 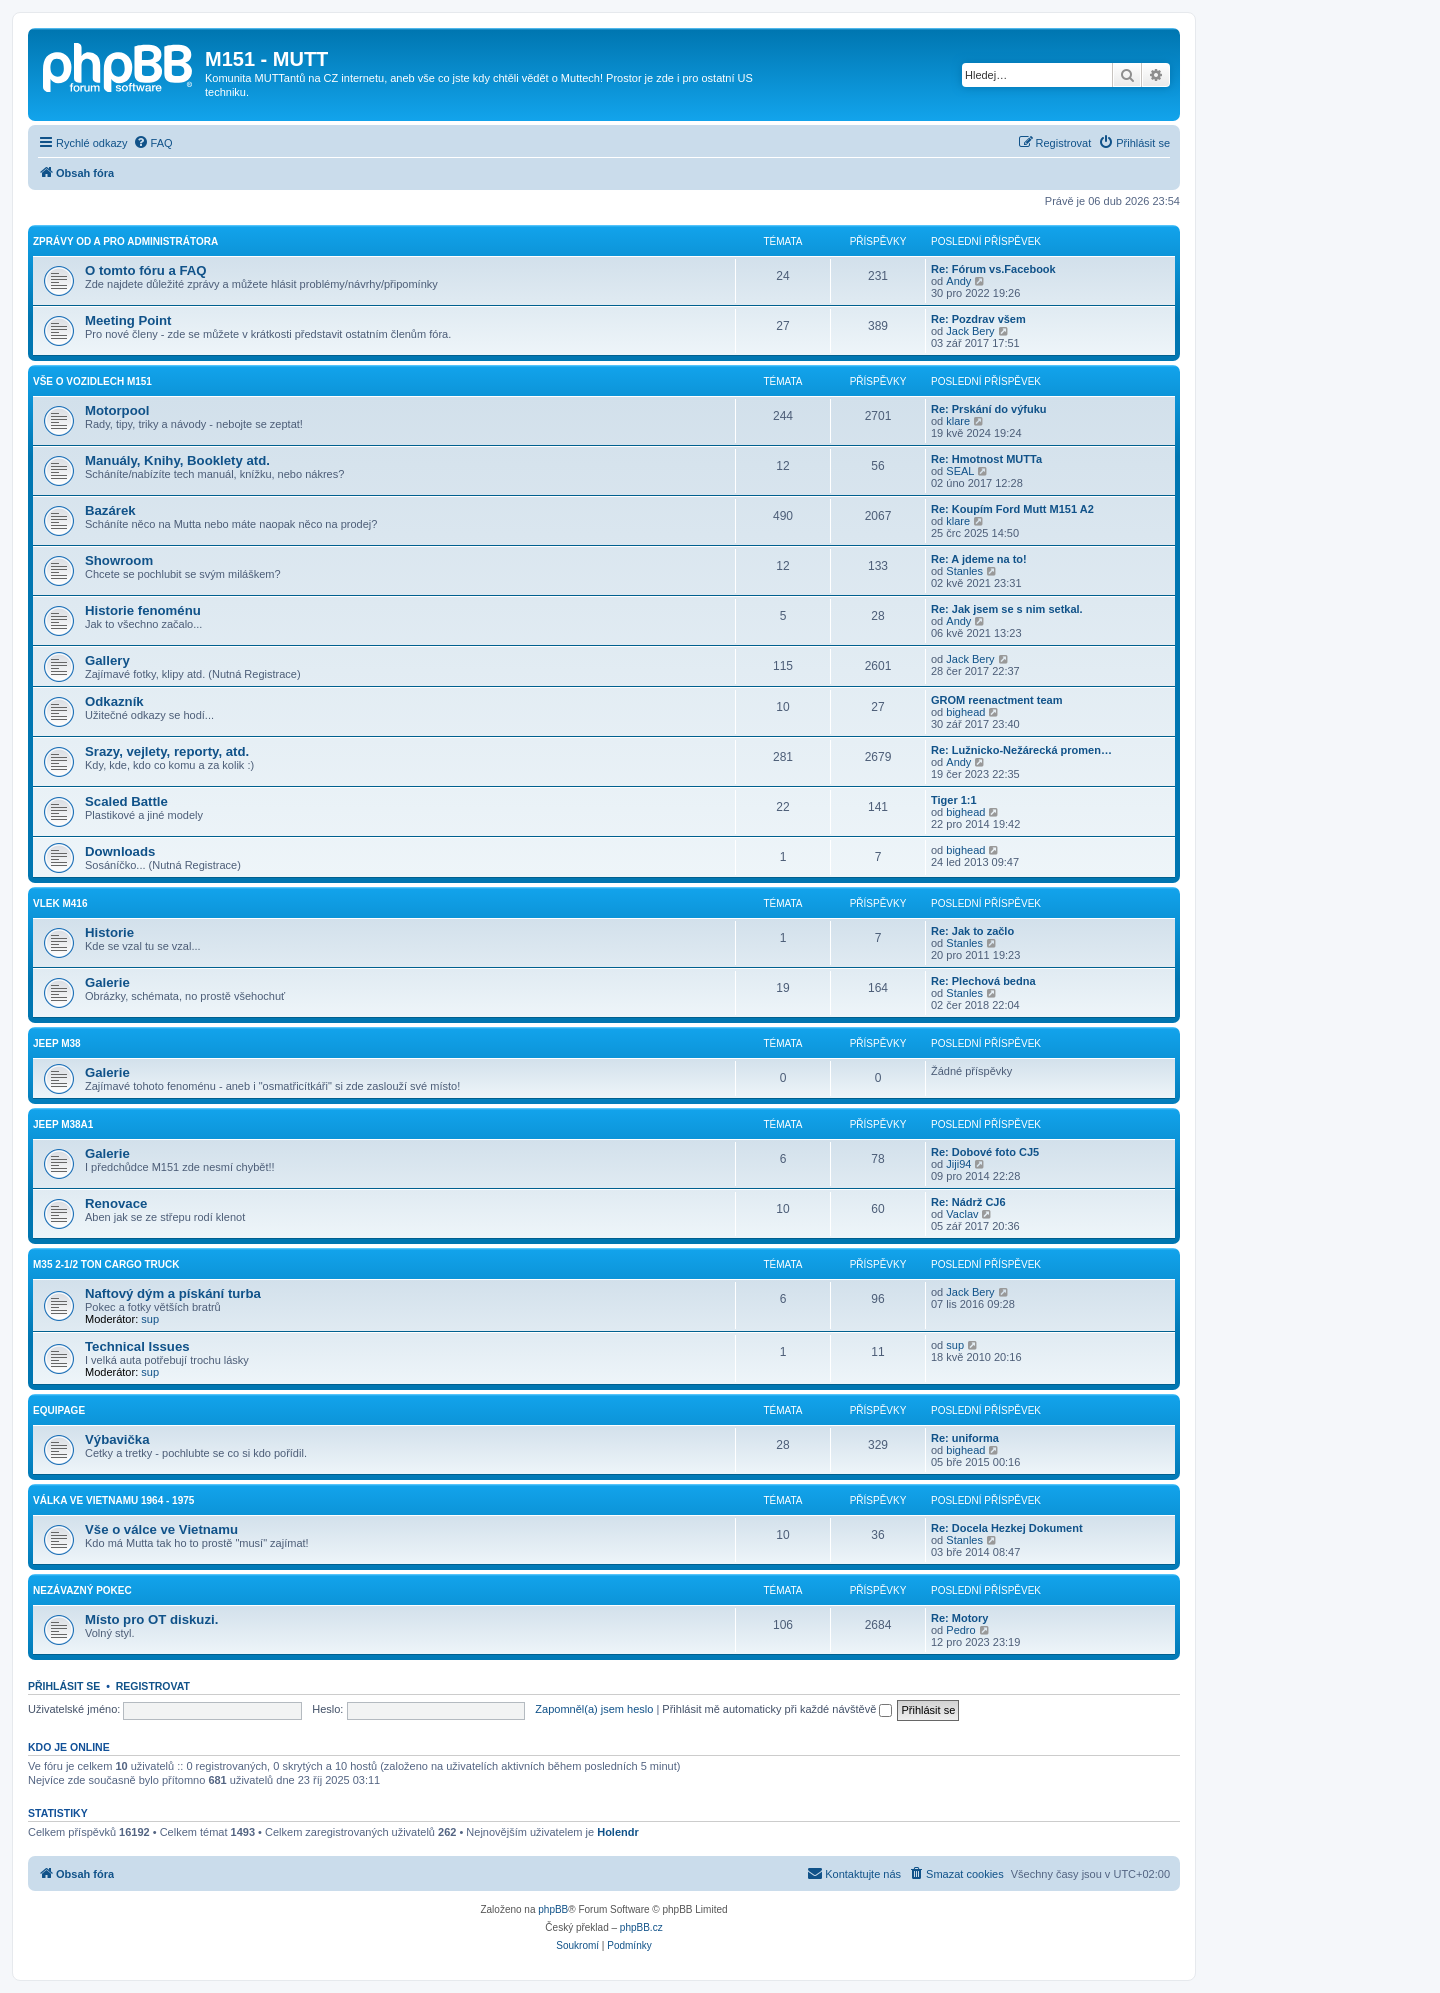 What do you see at coordinates (126, 801) in the screenshot?
I see `Scaled Battle` at bounding box center [126, 801].